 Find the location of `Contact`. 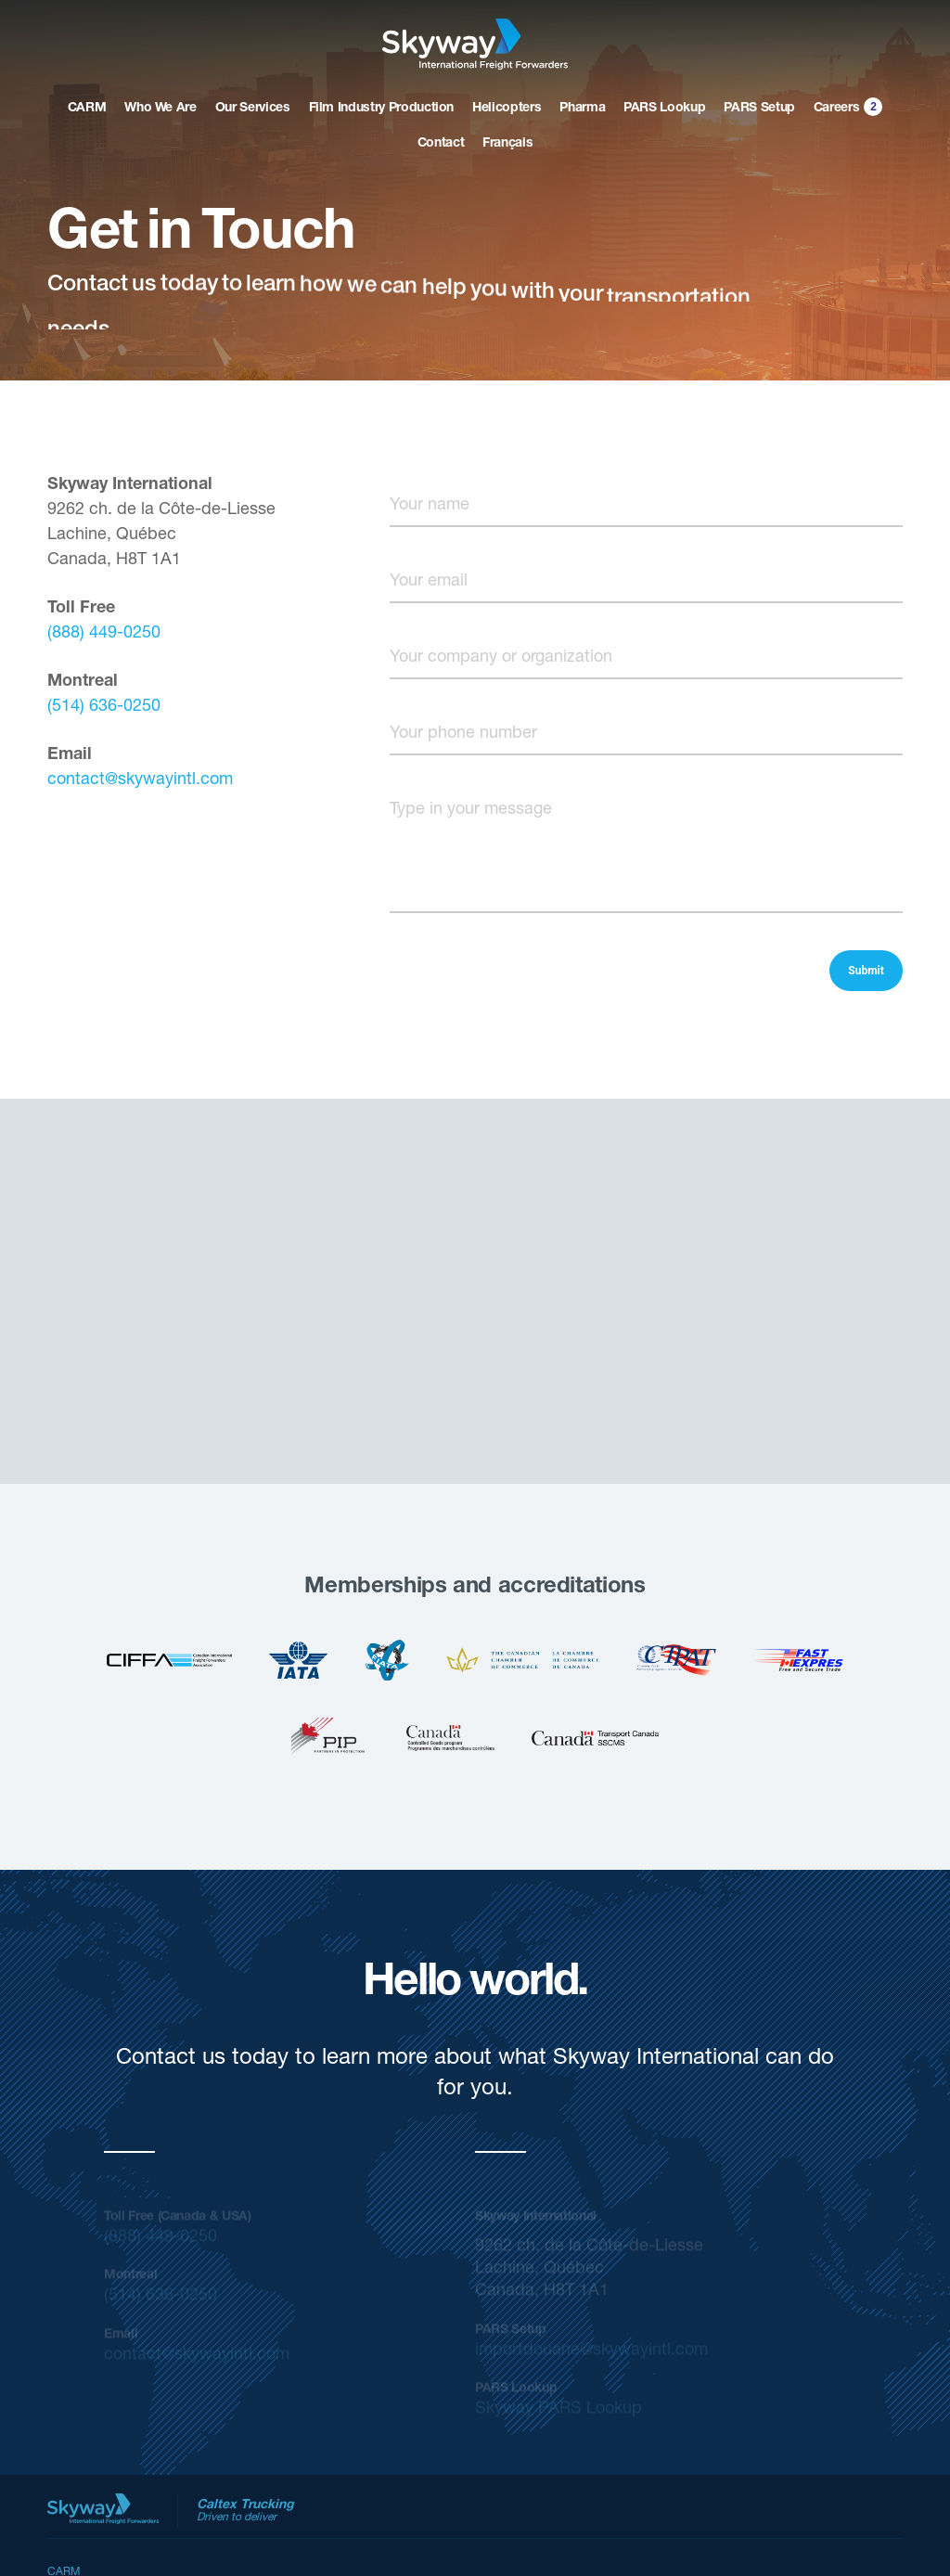

Contact is located at coordinates (441, 143).